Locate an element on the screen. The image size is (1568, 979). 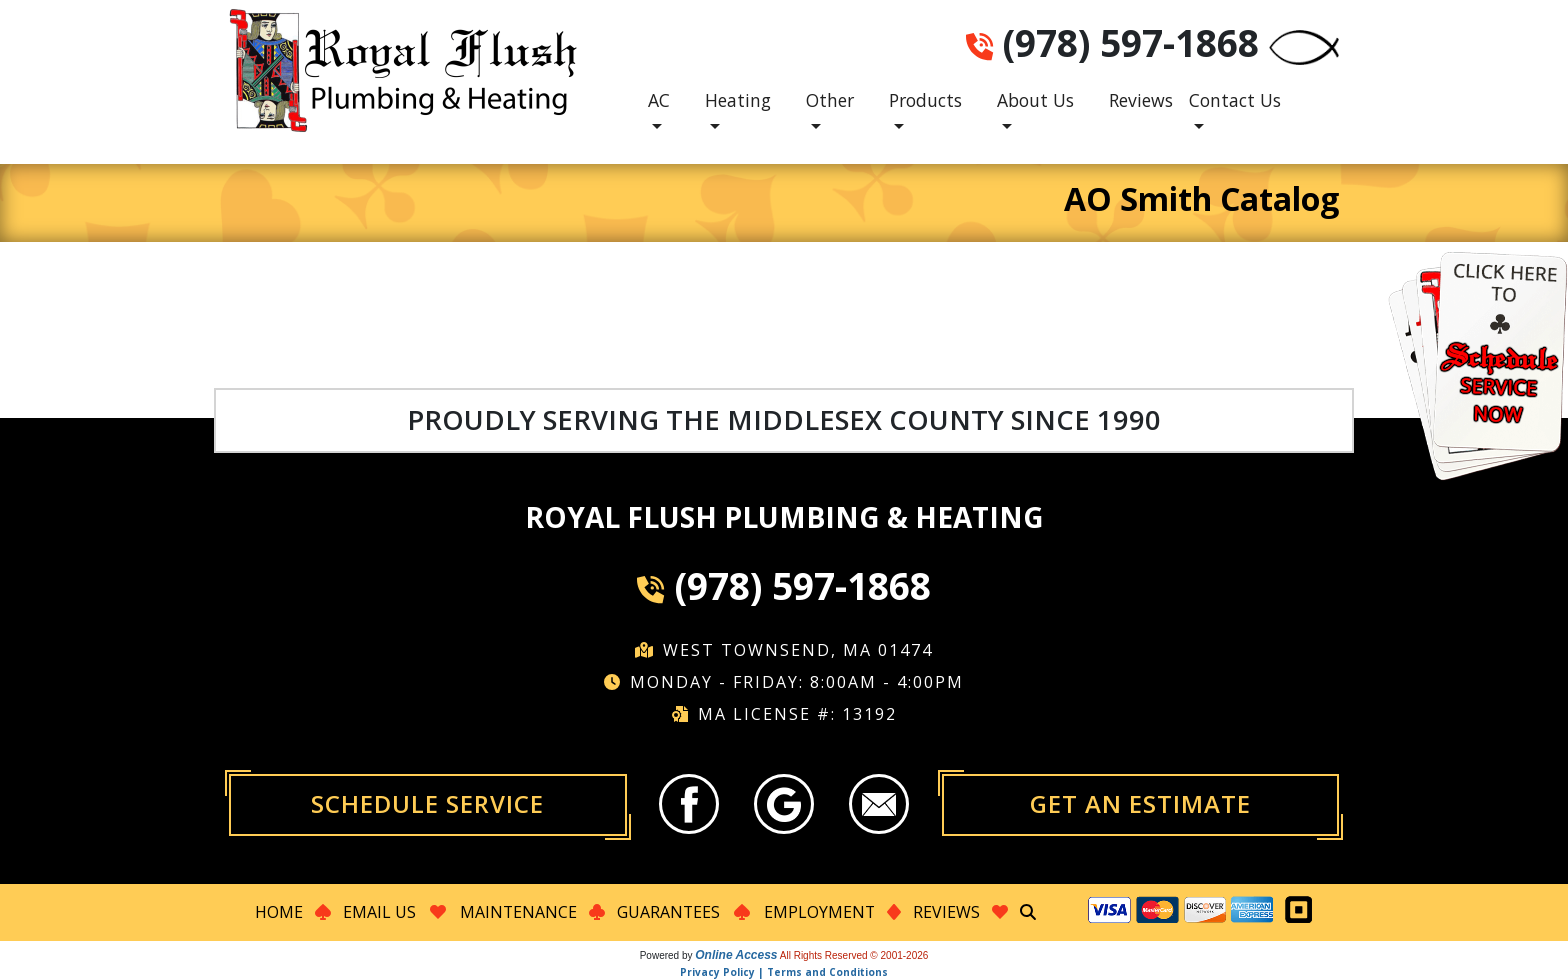
Home is located at coordinates (277, 912).